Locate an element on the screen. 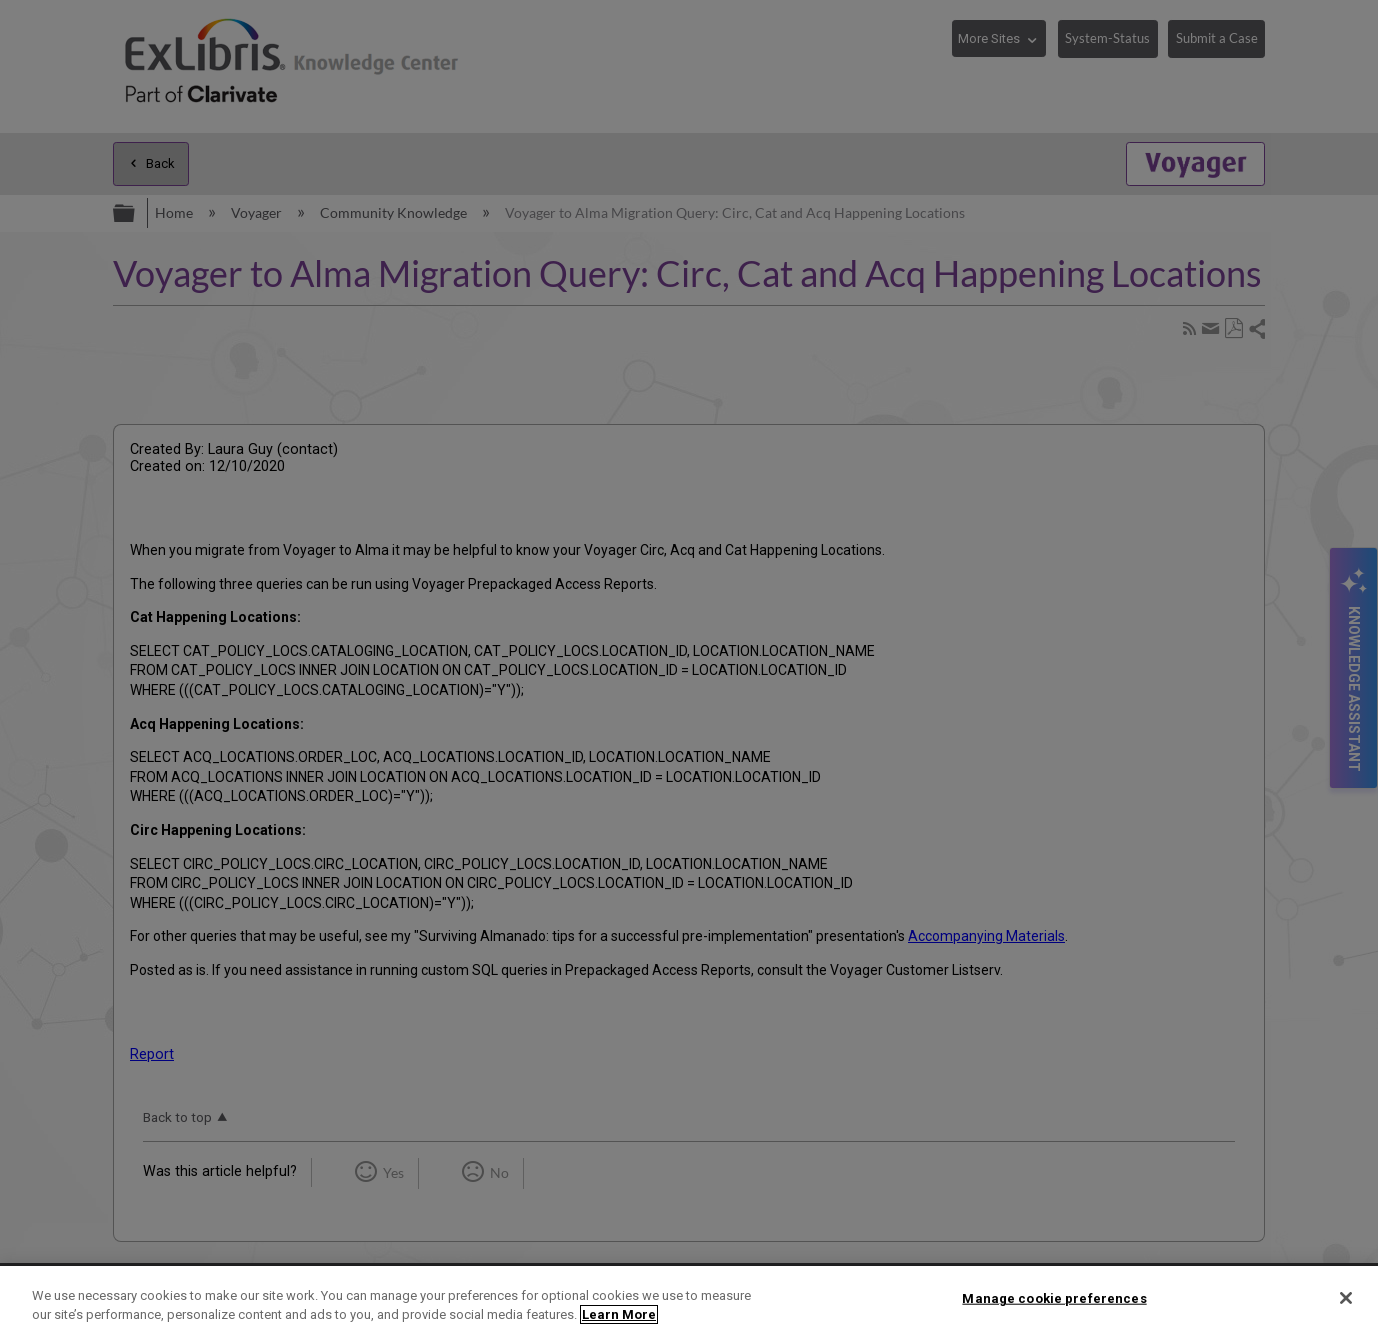 The height and width of the screenshot is (1335, 1378). [Close] is located at coordinates (1346, 1298).